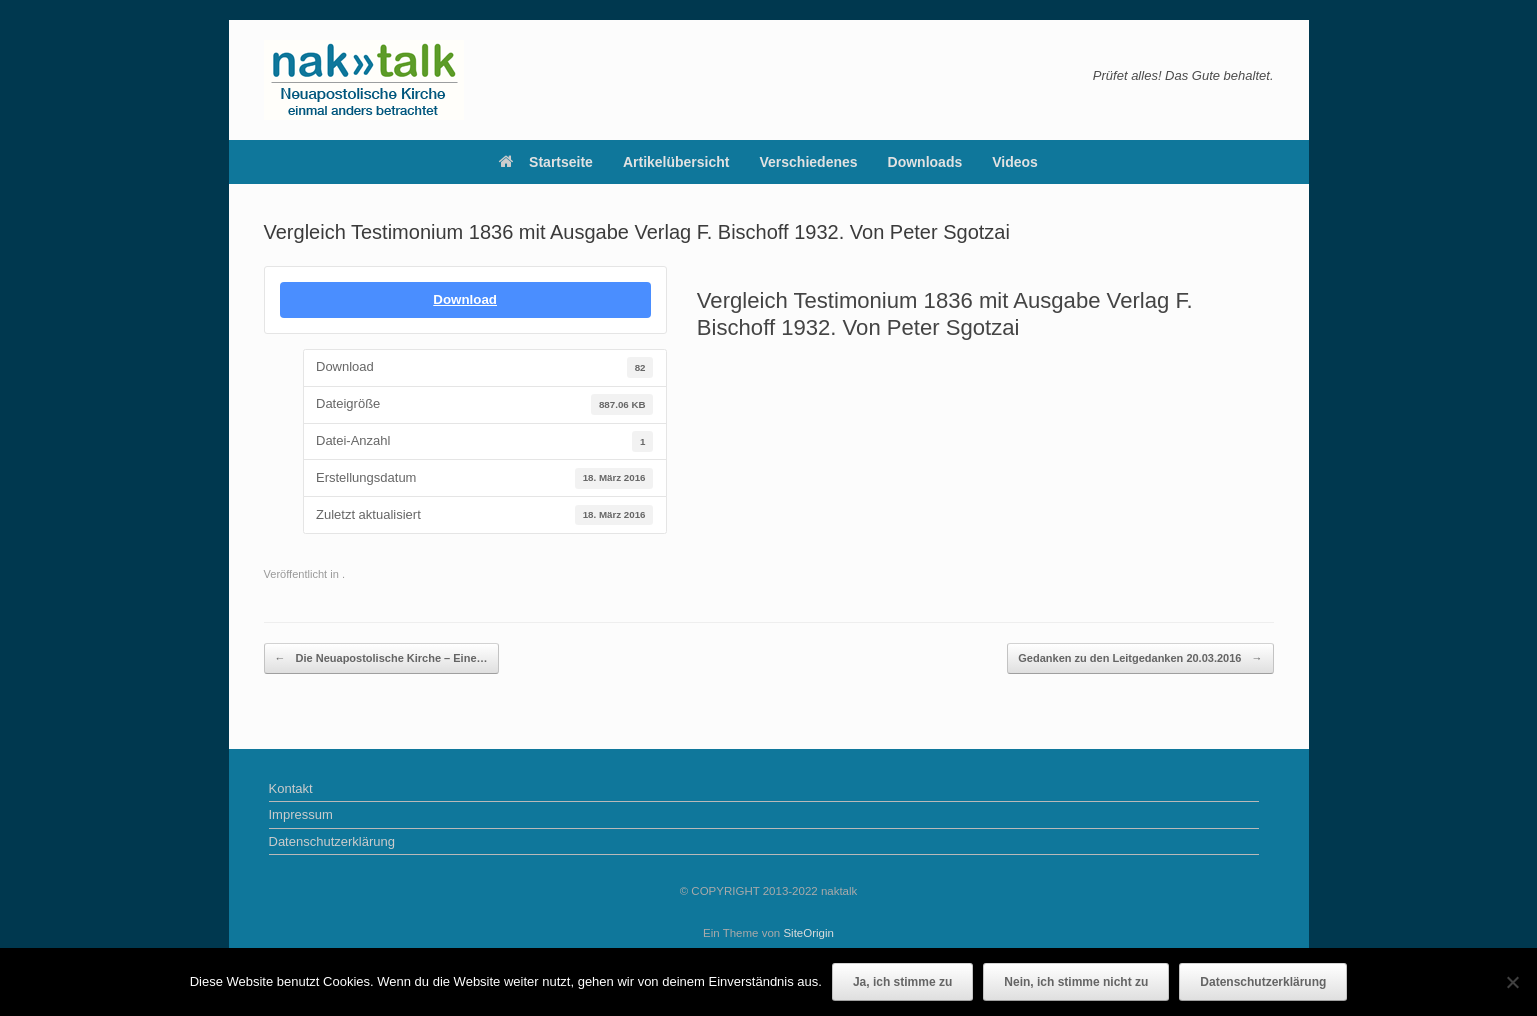 The image size is (1537, 1016). I want to click on Datenschutzerklärung, so click(332, 841).